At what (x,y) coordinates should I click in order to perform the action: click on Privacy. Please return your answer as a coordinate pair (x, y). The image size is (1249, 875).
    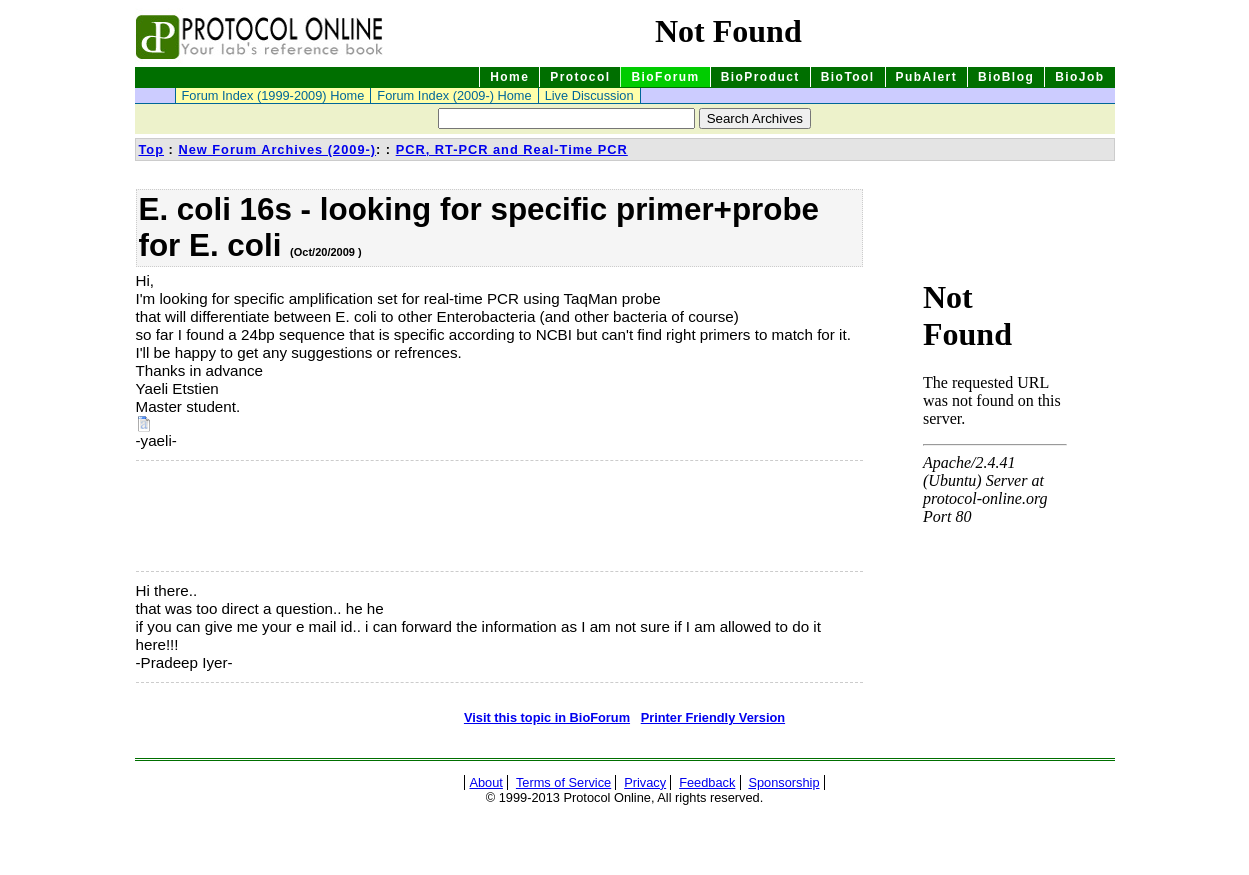
    Looking at the image, I should click on (645, 782).